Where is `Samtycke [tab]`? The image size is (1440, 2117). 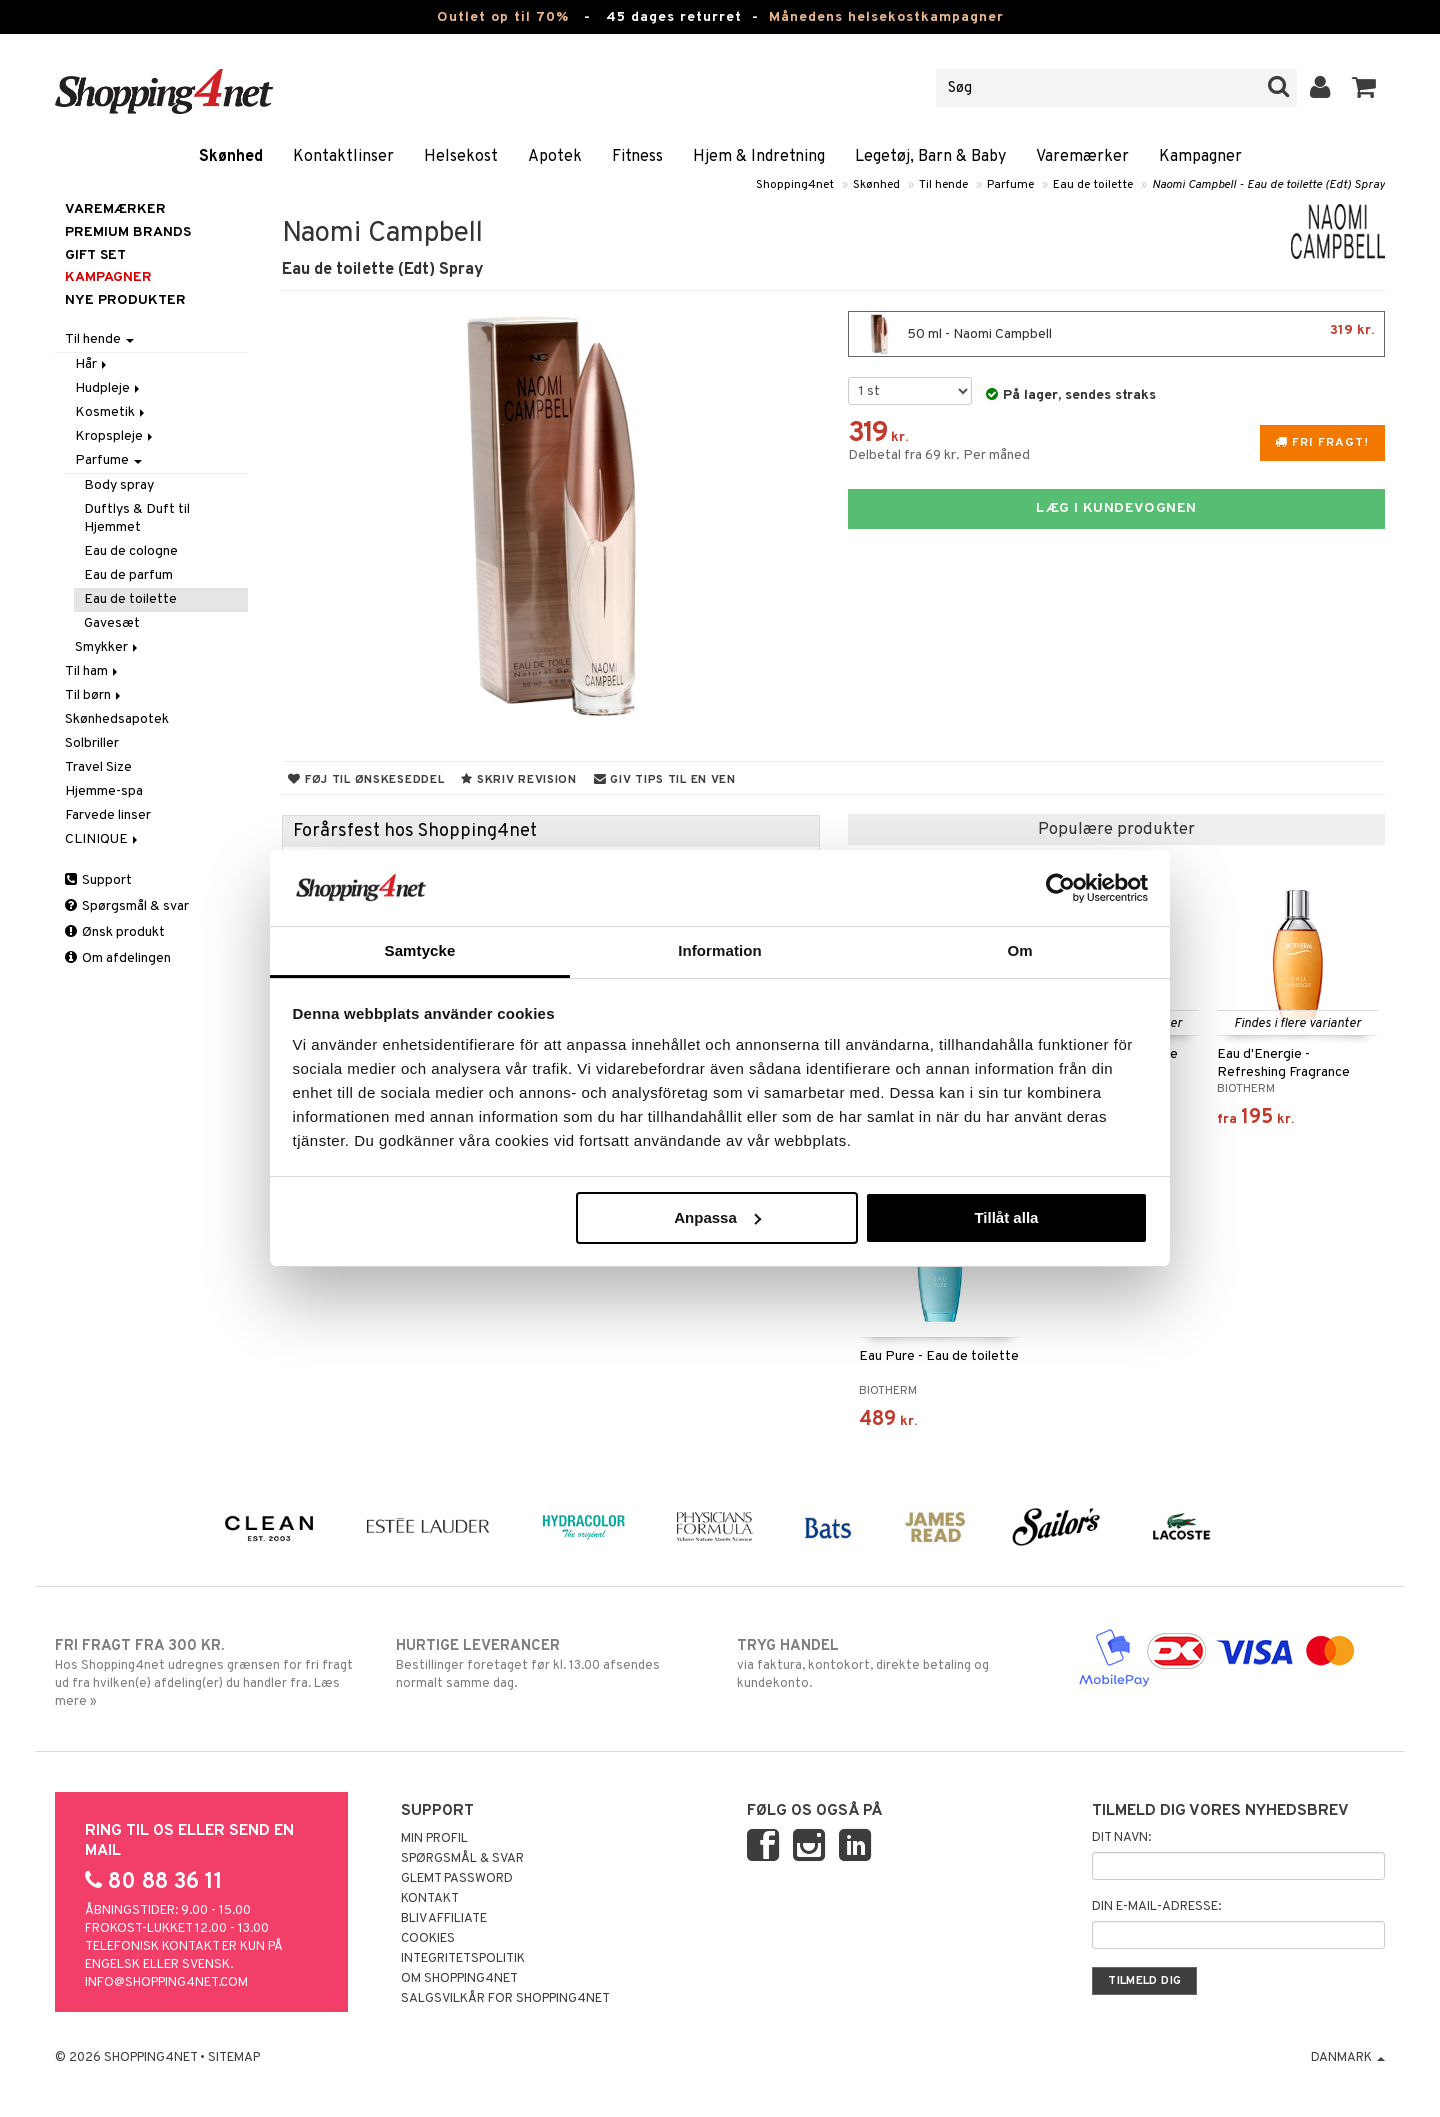
Samtycke [tab] is located at coordinates (420, 950).